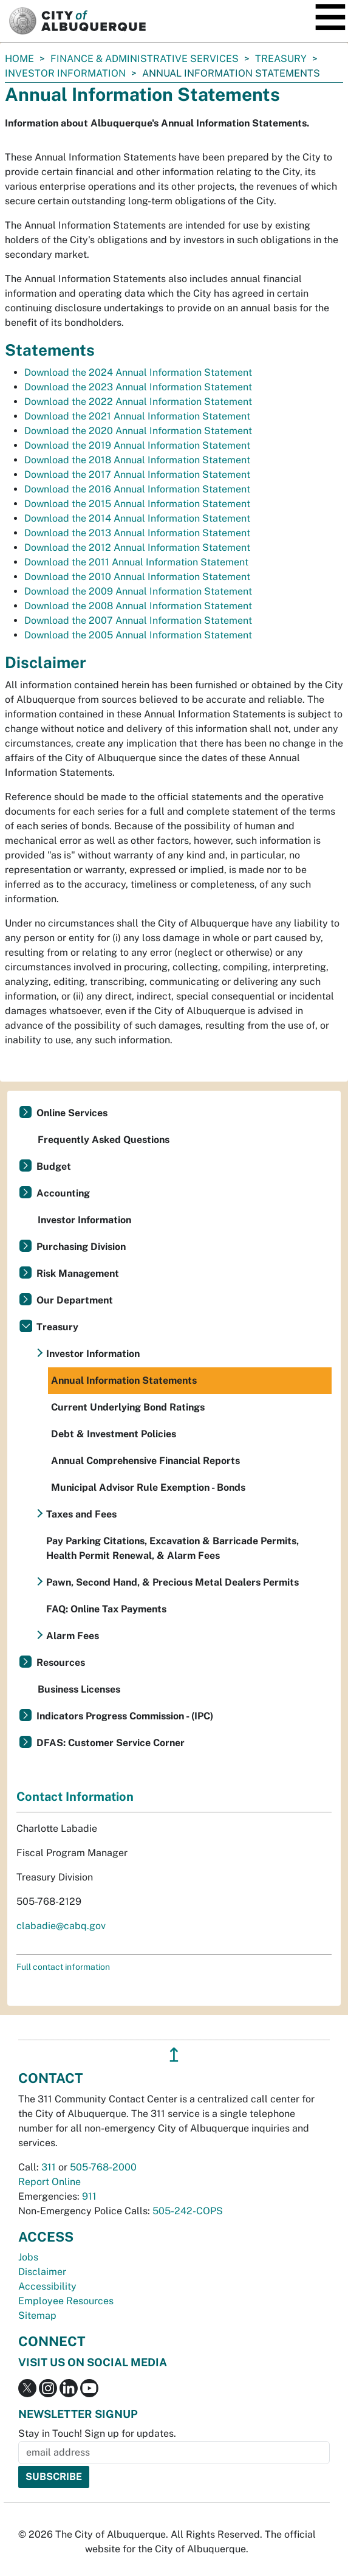 This screenshot has height=2576, width=348. I want to click on 911 [call 911], so click(89, 2196).